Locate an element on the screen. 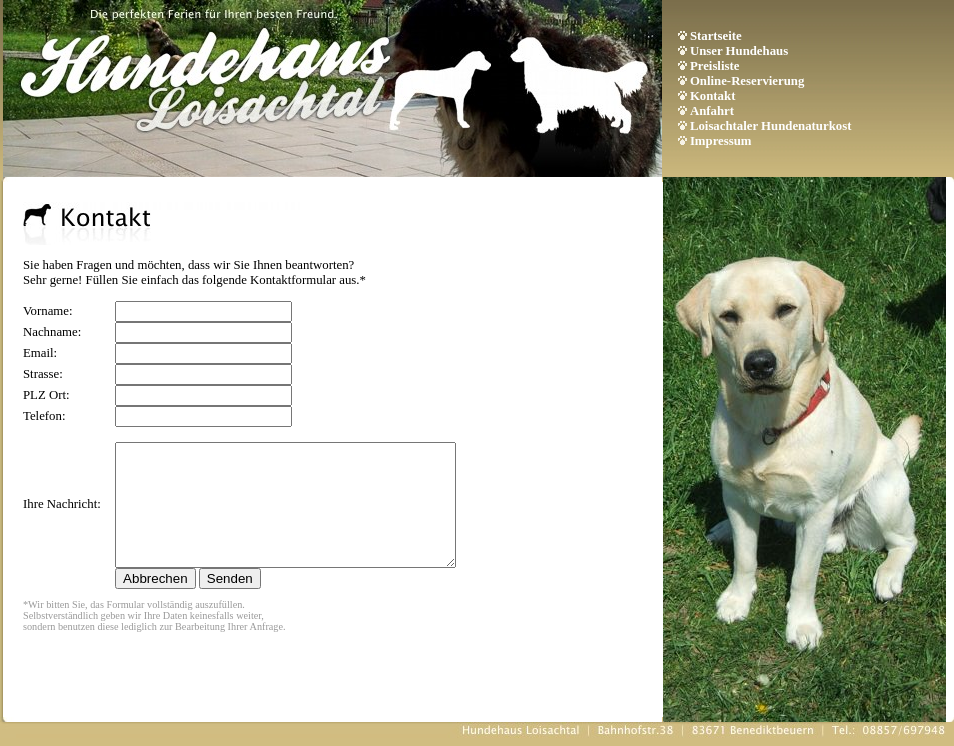 The image size is (954, 746). Online-Reservierung is located at coordinates (747, 81).